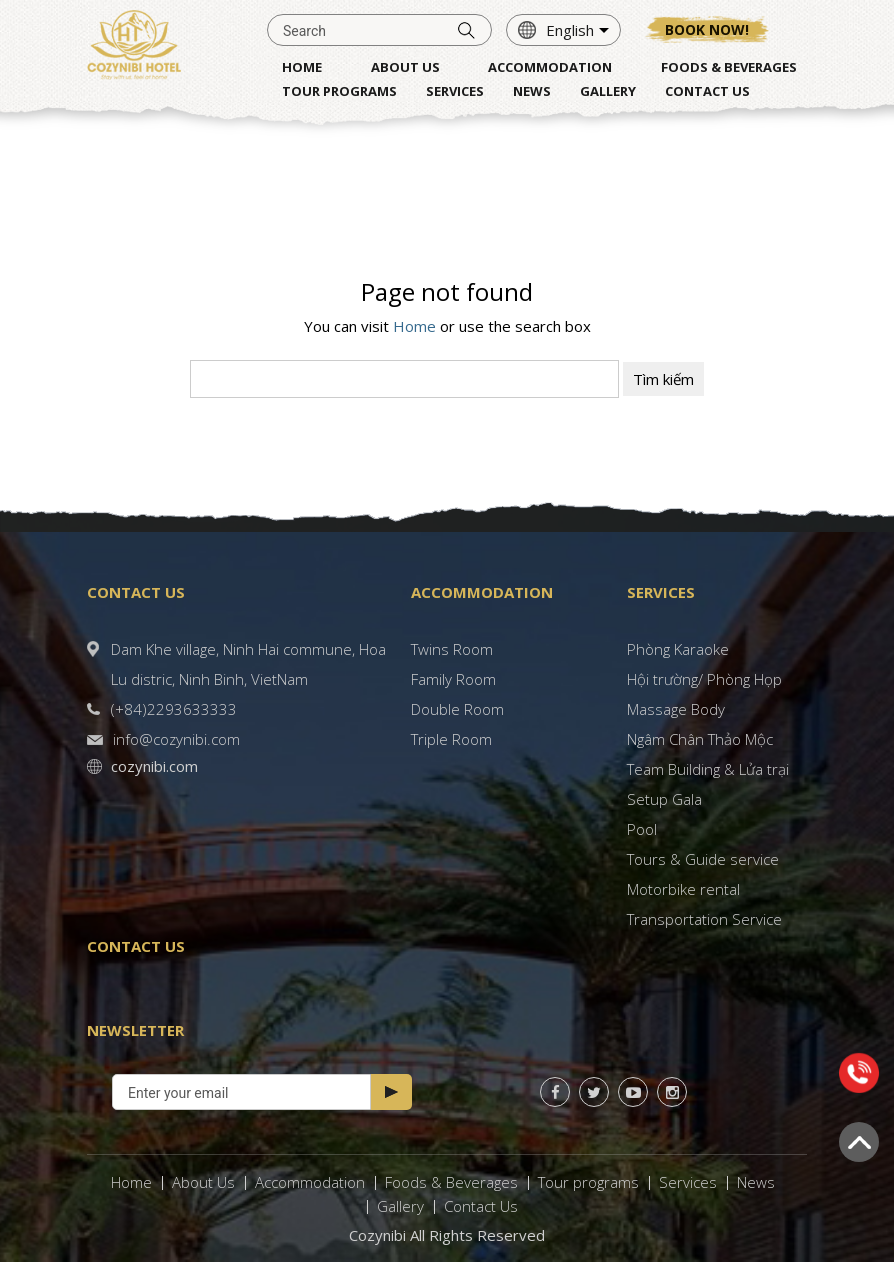 This screenshot has height=1262, width=894. What do you see at coordinates (400, 1206) in the screenshot?
I see `Gallery` at bounding box center [400, 1206].